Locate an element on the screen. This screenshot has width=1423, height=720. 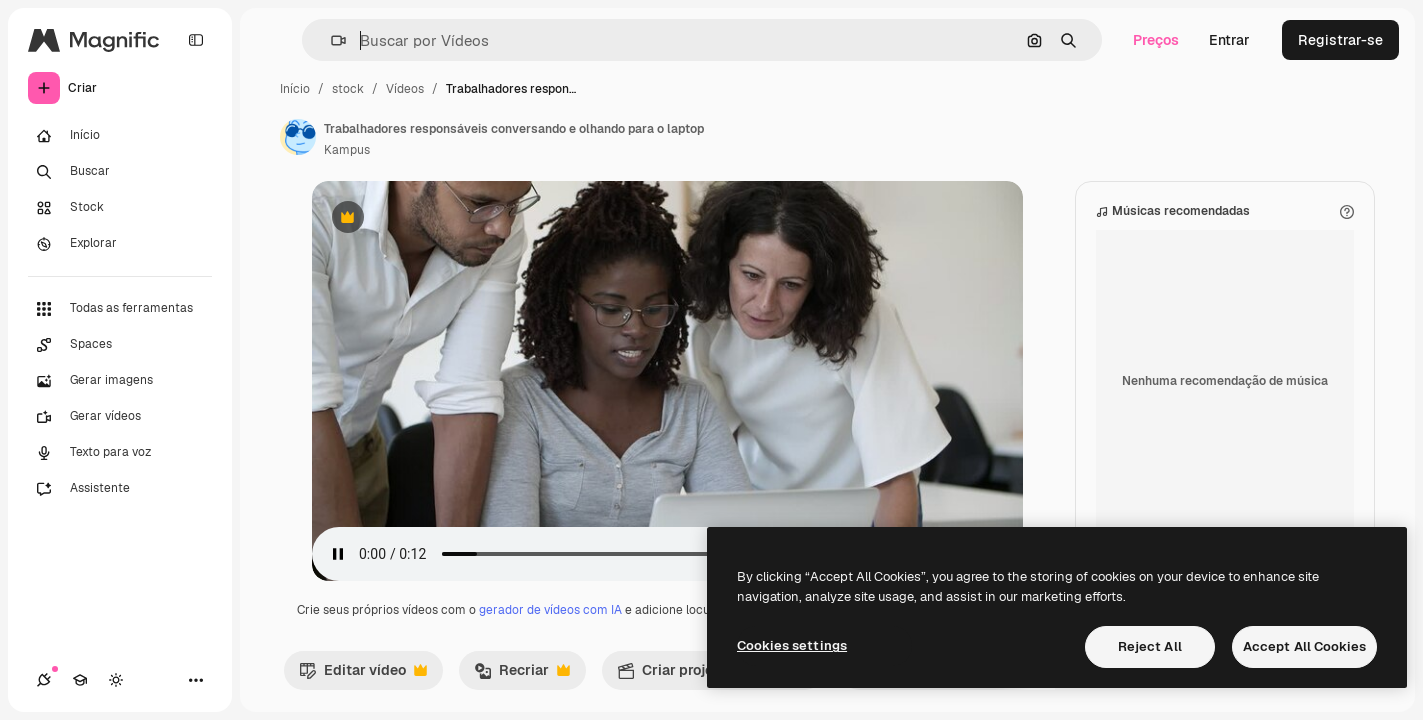
[Gerar imagens] is located at coordinates (120, 381).